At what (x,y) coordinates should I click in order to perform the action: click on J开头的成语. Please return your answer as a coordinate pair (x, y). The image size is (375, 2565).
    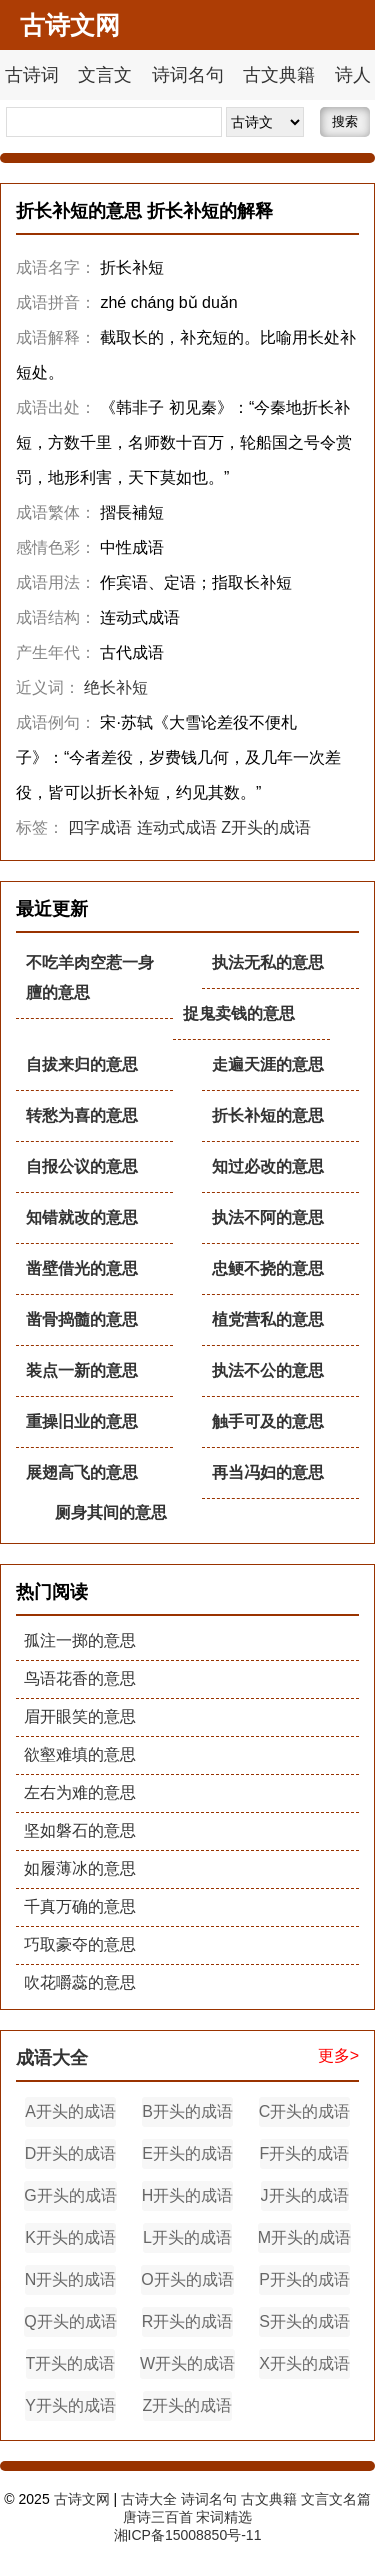
    Looking at the image, I should click on (305, 2195).